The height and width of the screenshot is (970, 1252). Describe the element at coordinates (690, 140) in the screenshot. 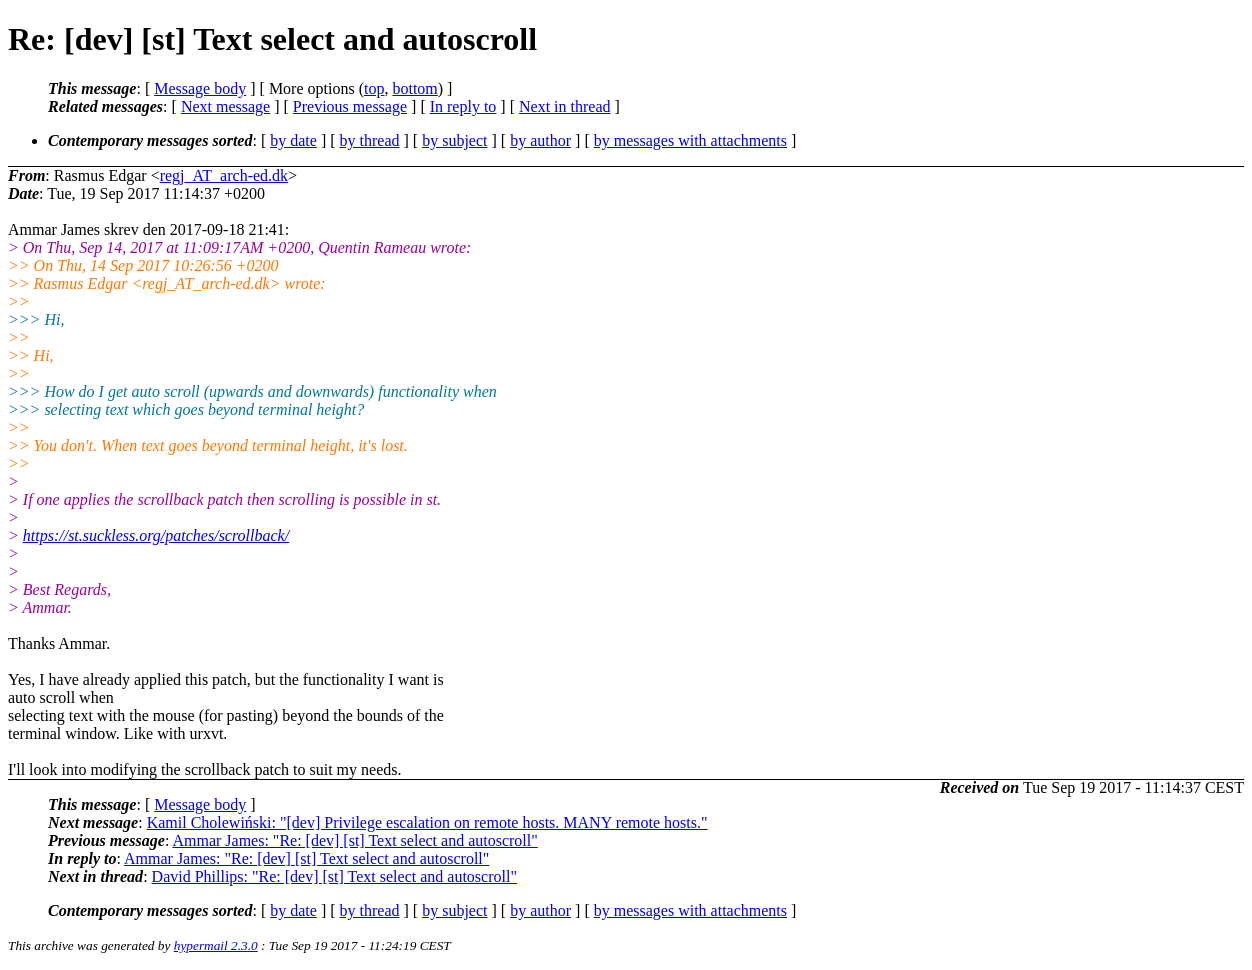

I see `by messages with attachments` at that location.